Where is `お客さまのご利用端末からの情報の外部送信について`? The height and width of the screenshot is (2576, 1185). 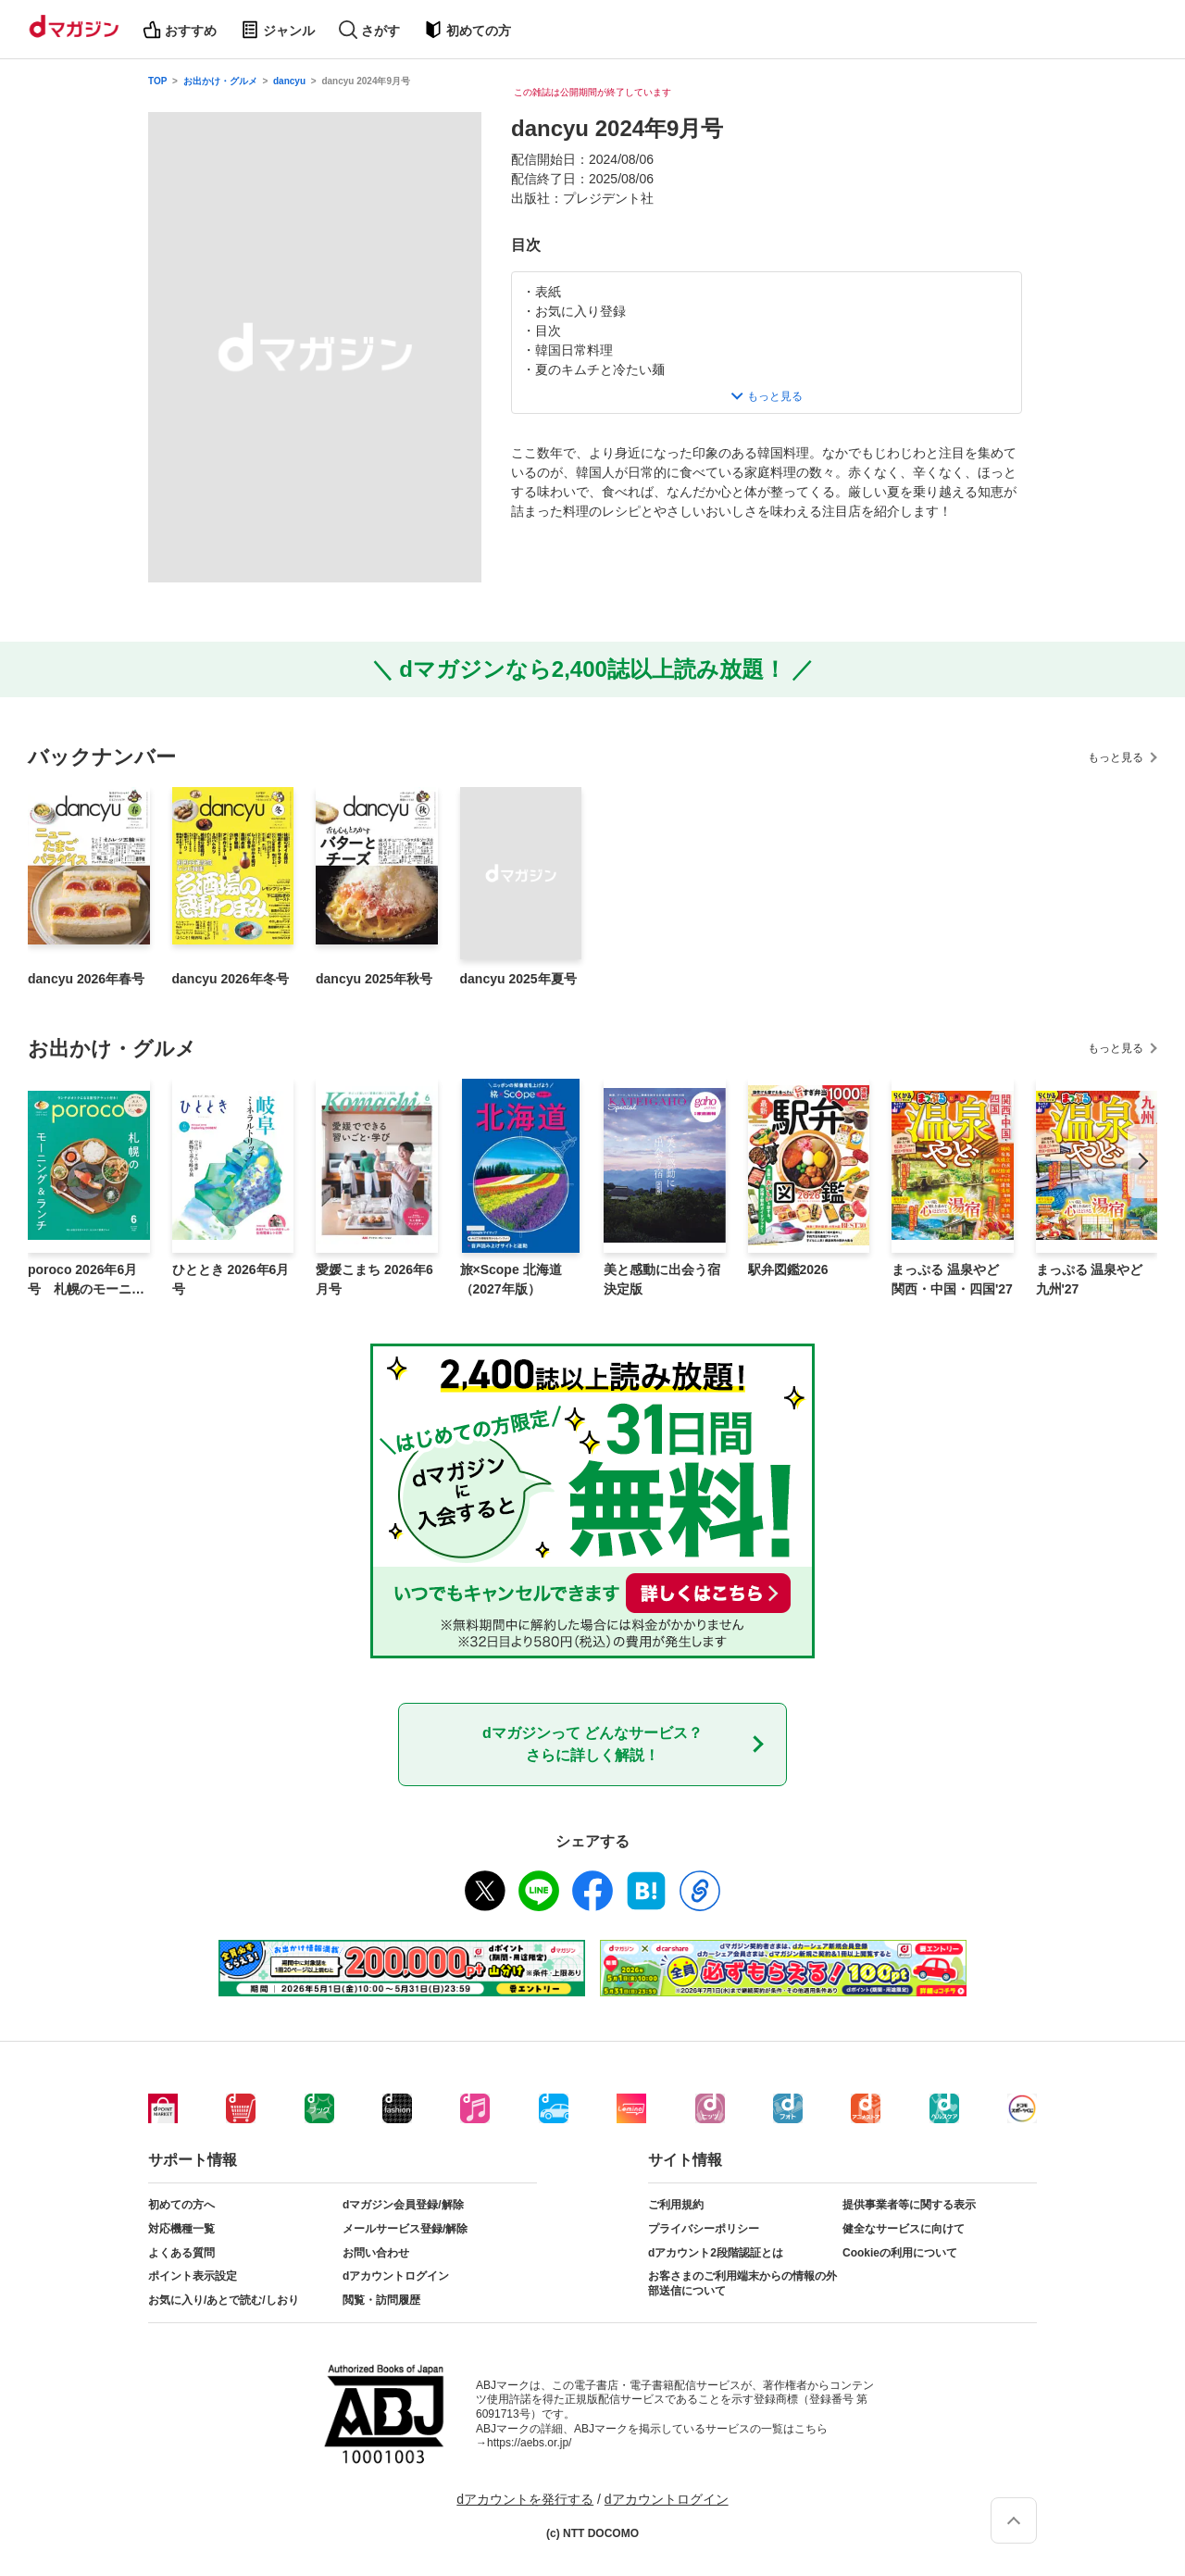 お客さまのご利用端末からの情報の外部送信について is located at coordinates (742, 2283).